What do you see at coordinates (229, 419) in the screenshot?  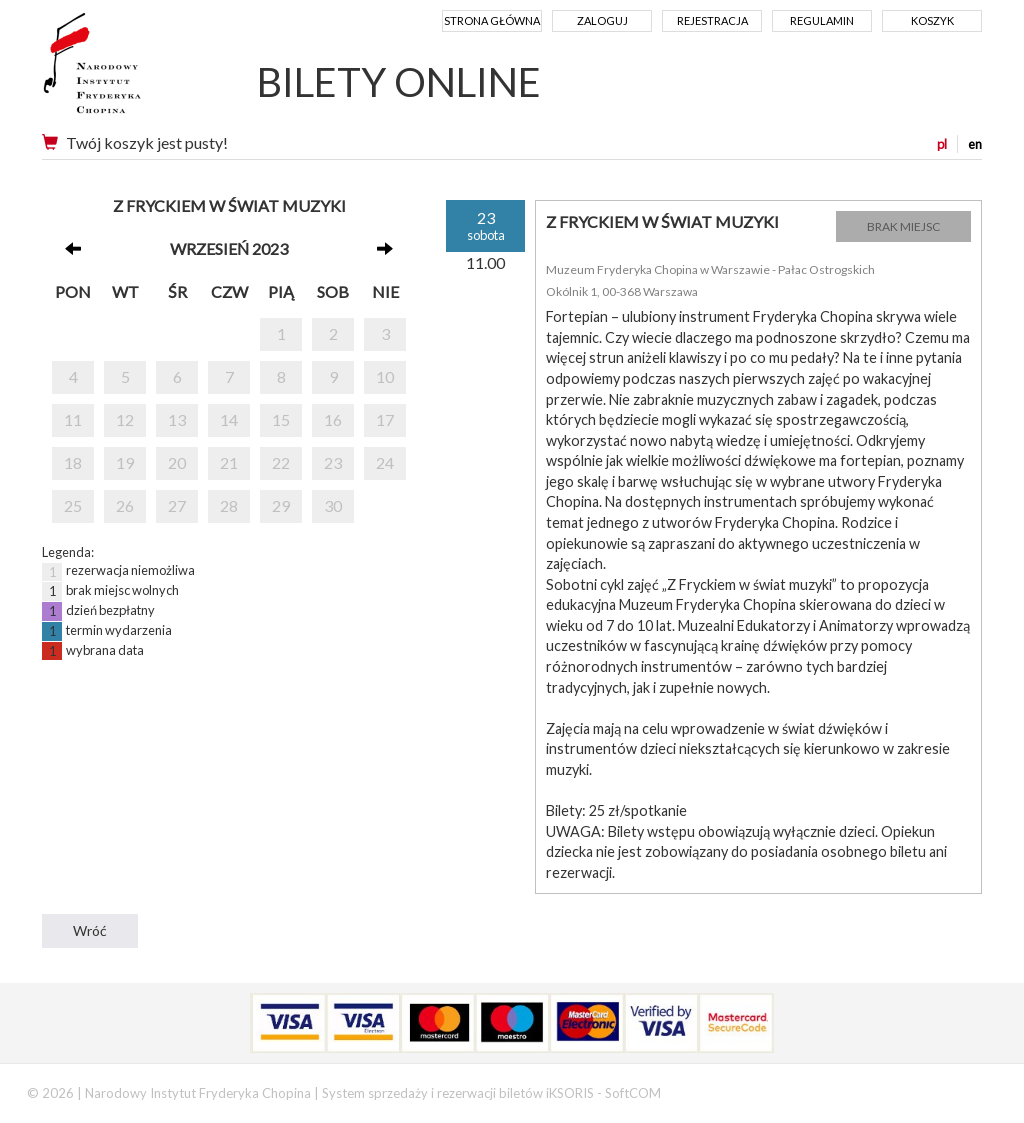 I see `14` at bounding box center [229, 419].